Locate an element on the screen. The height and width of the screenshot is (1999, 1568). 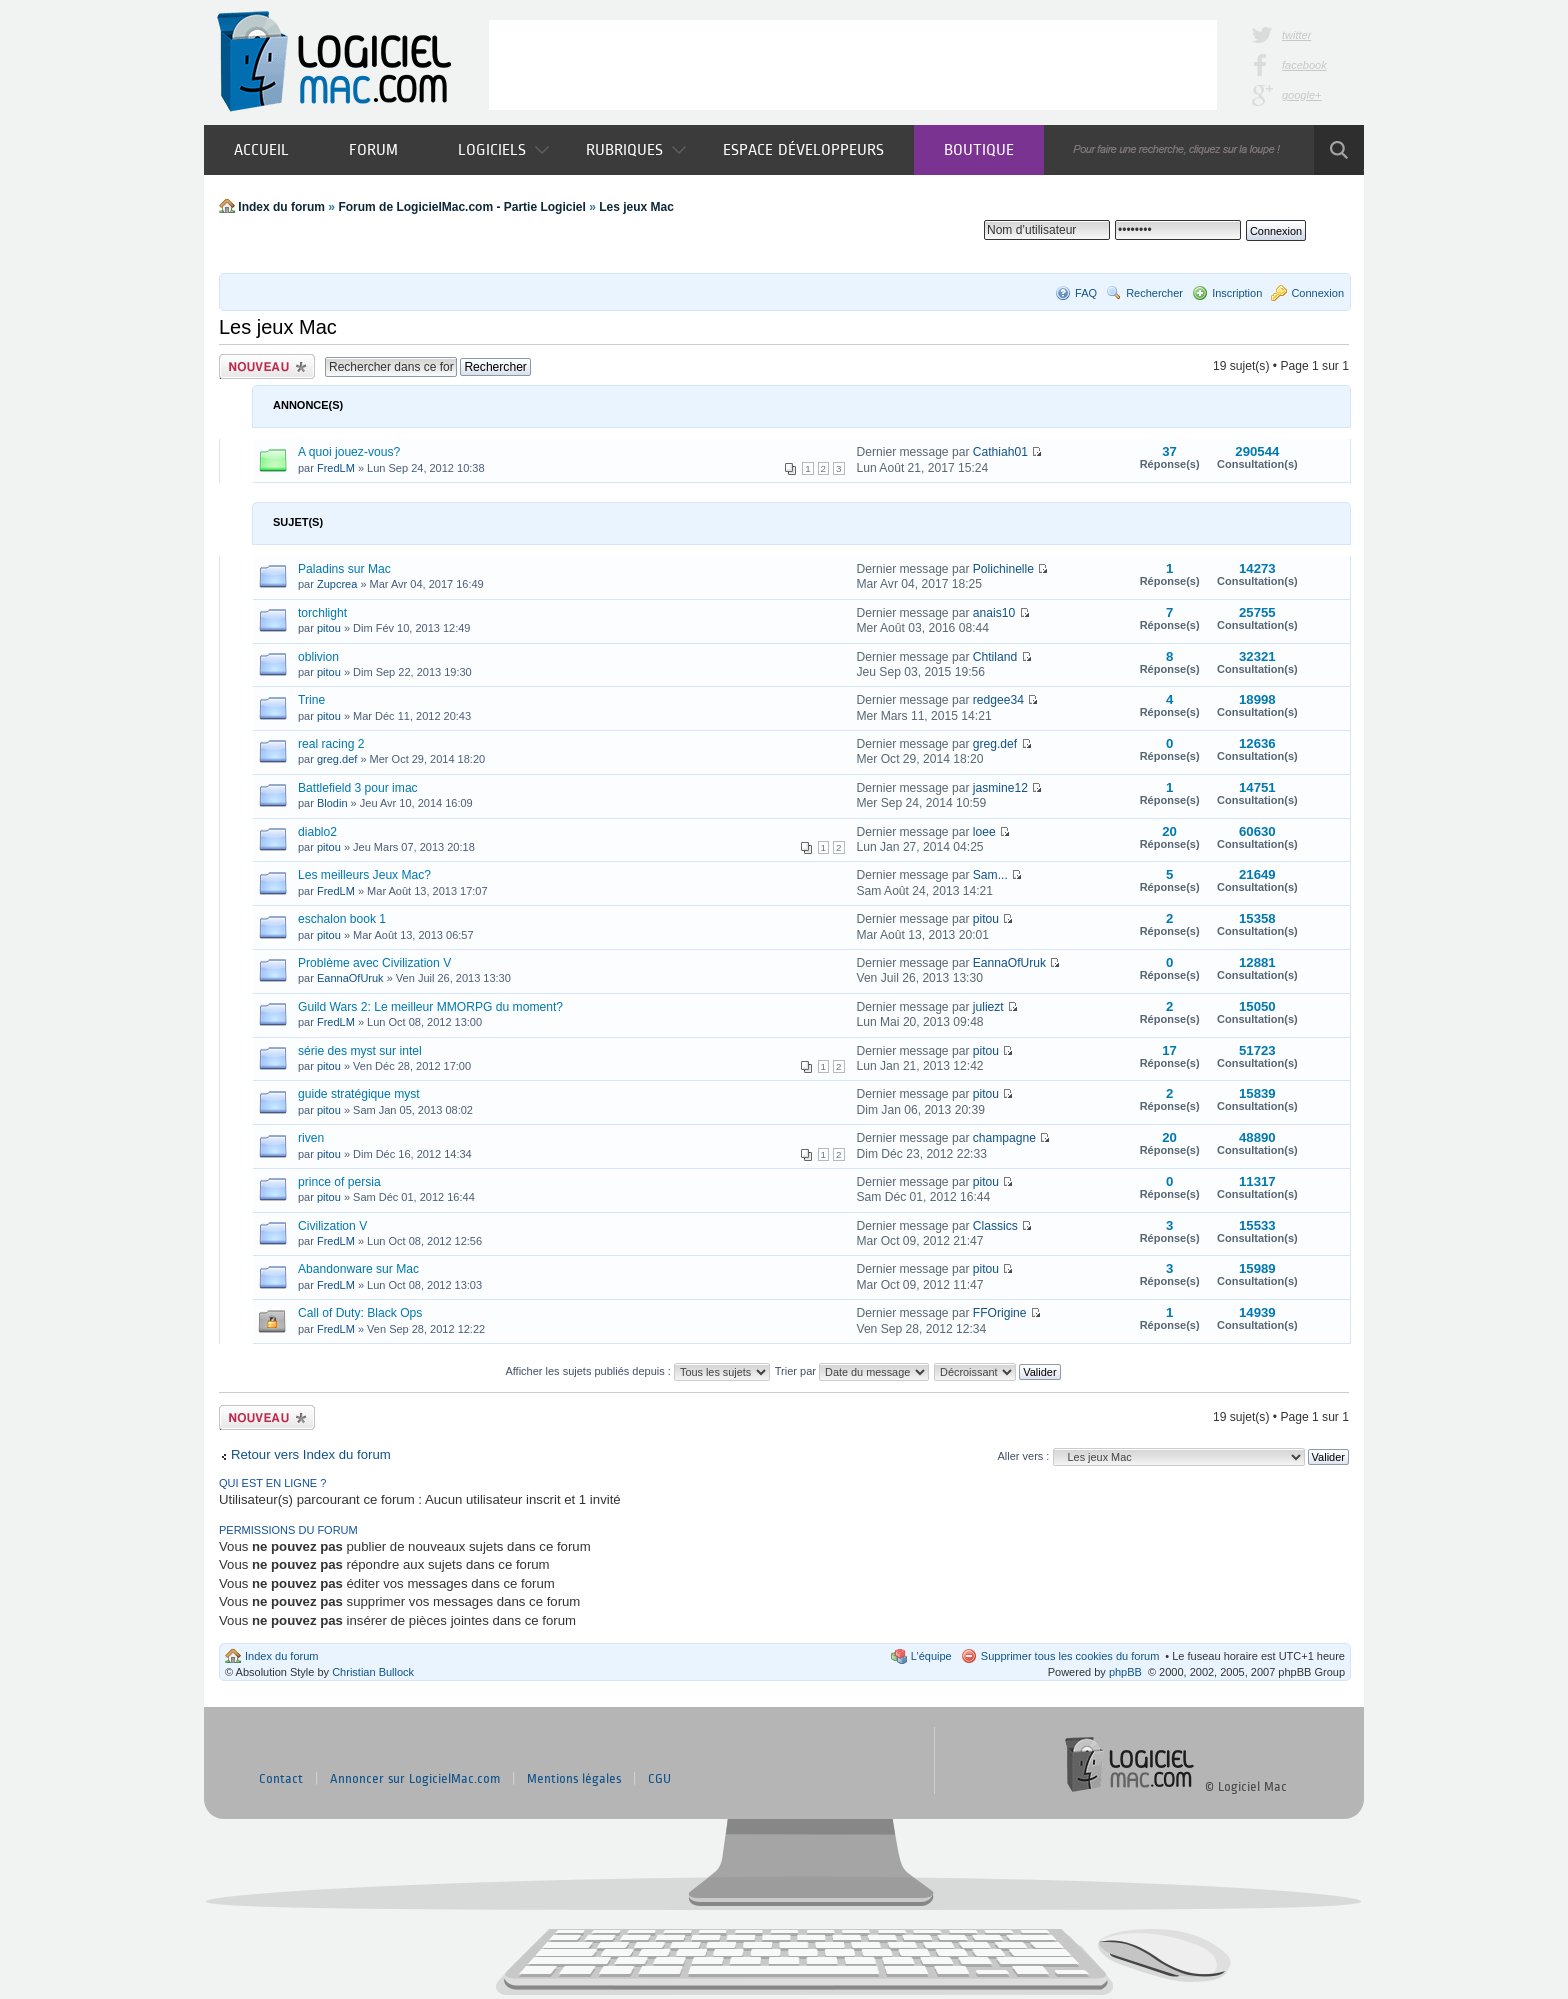
Trine is located at coordinates (311, 700).